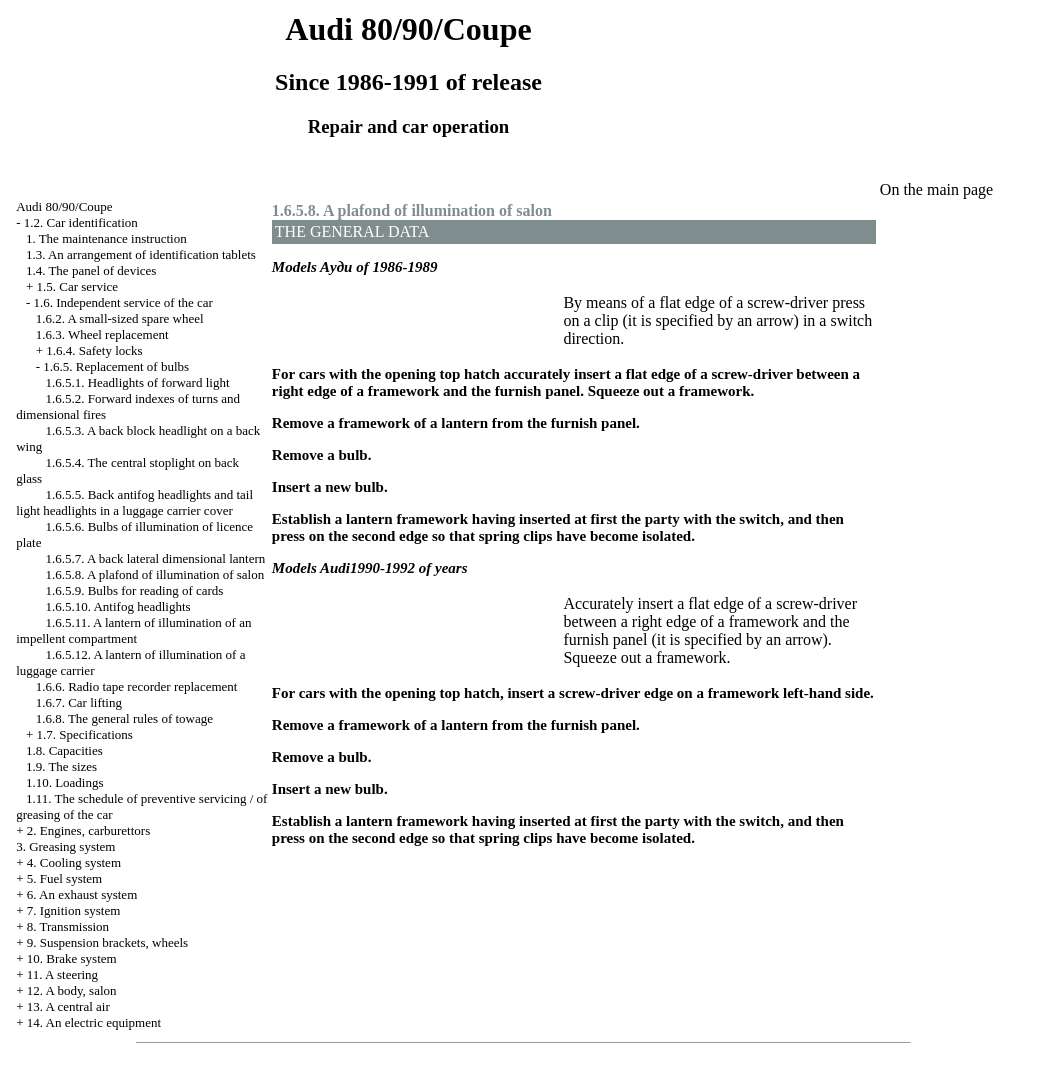 The width and height of the screenshot is (1047, 1075). What do you see at coordinates (94, 1022) in the screenshot?
I see `14. An electric equipment` at bounding box center [94, 1022].